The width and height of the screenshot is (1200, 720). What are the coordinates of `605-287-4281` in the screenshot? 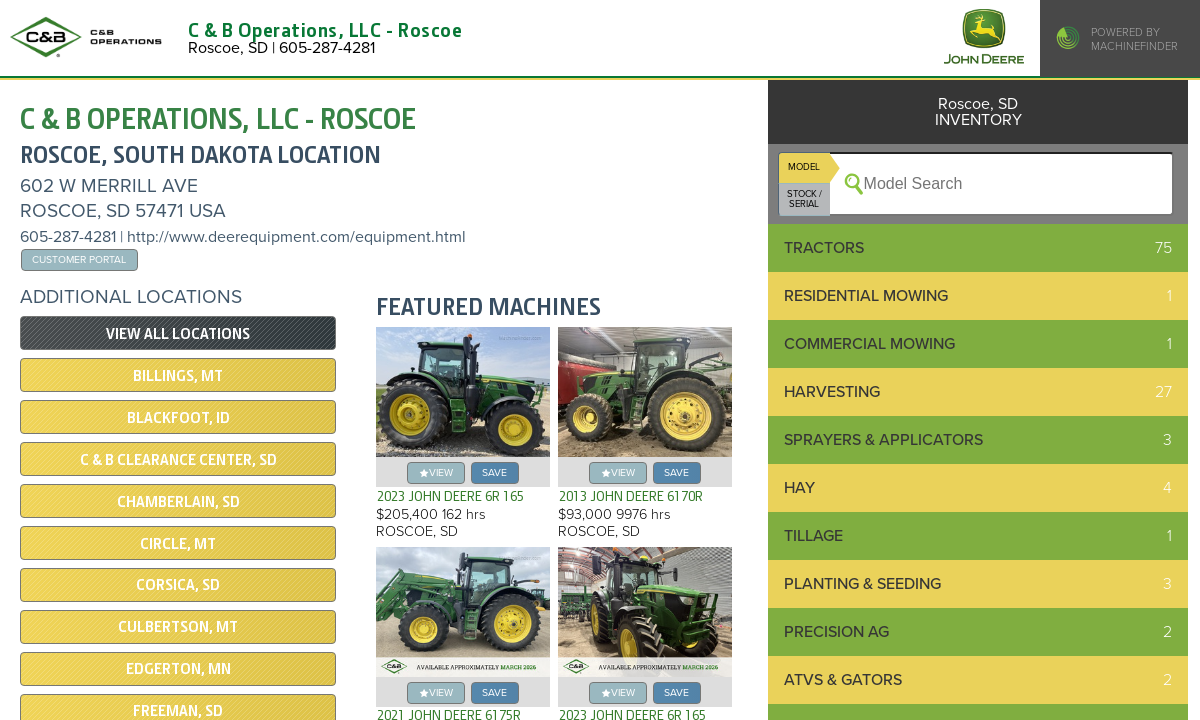 It's located at (68, 237).